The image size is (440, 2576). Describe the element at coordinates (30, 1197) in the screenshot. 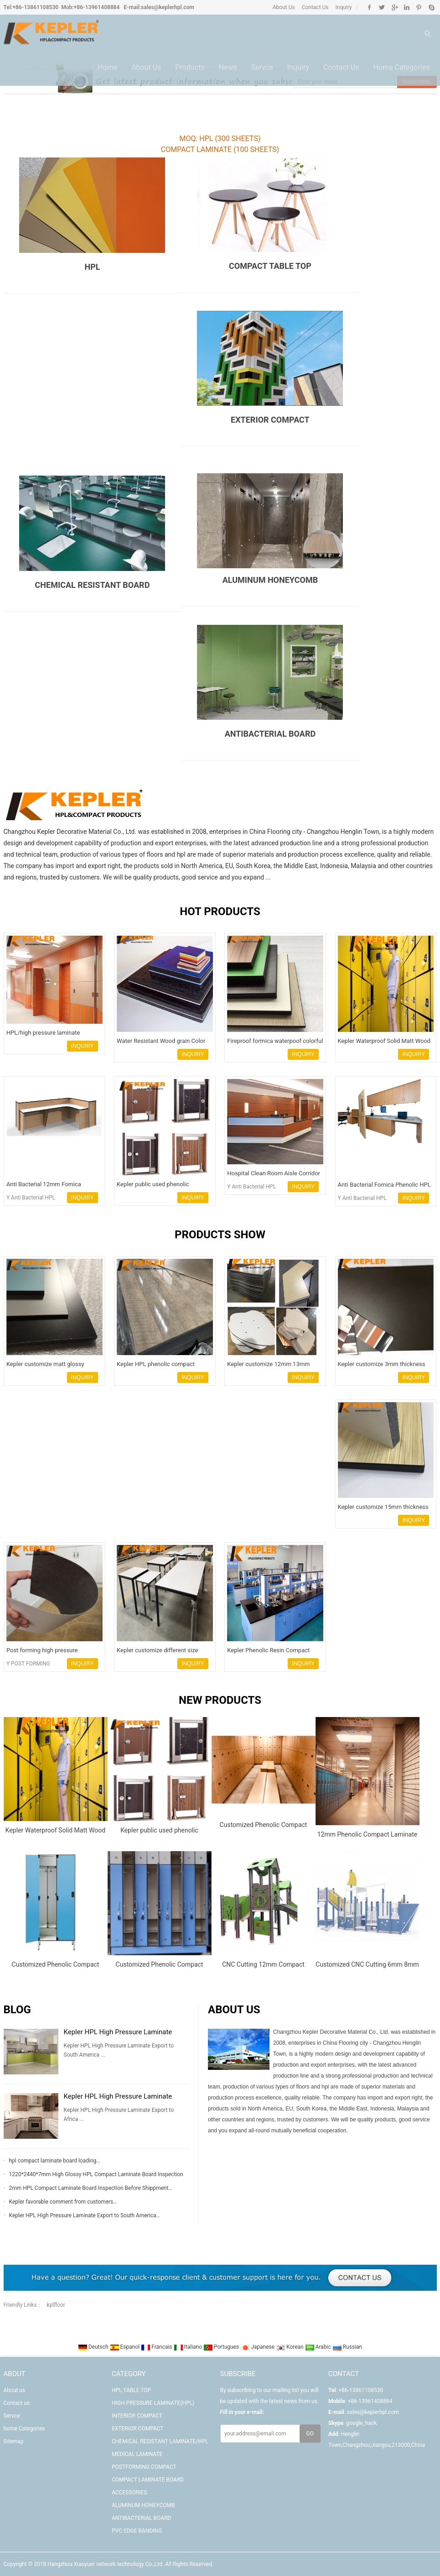

I see `Y Anti Bacterial HPL` at that location.